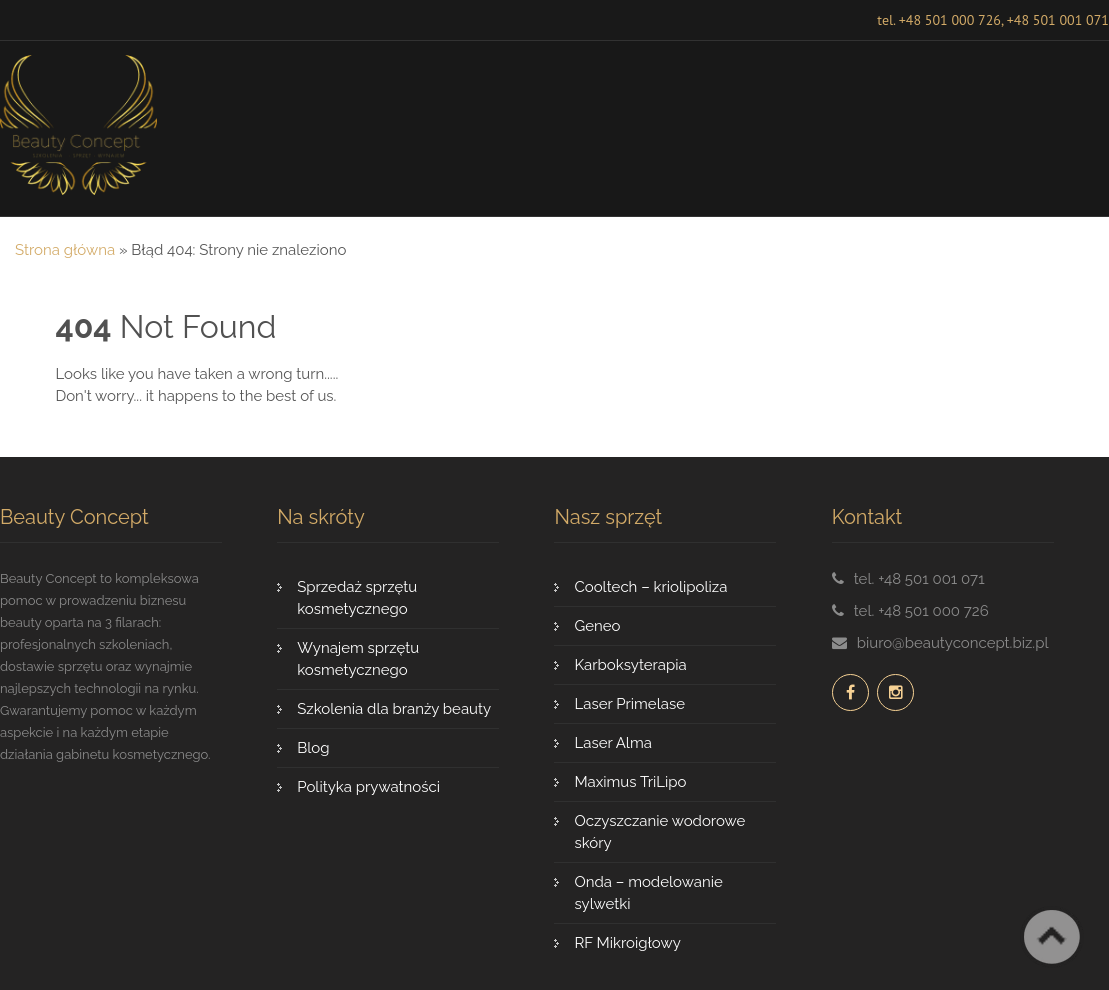  What do you see at coordinates (939, 20) in the screenshot?
I see `tel. +48 501 000 726` at bounding box center [939, 20].